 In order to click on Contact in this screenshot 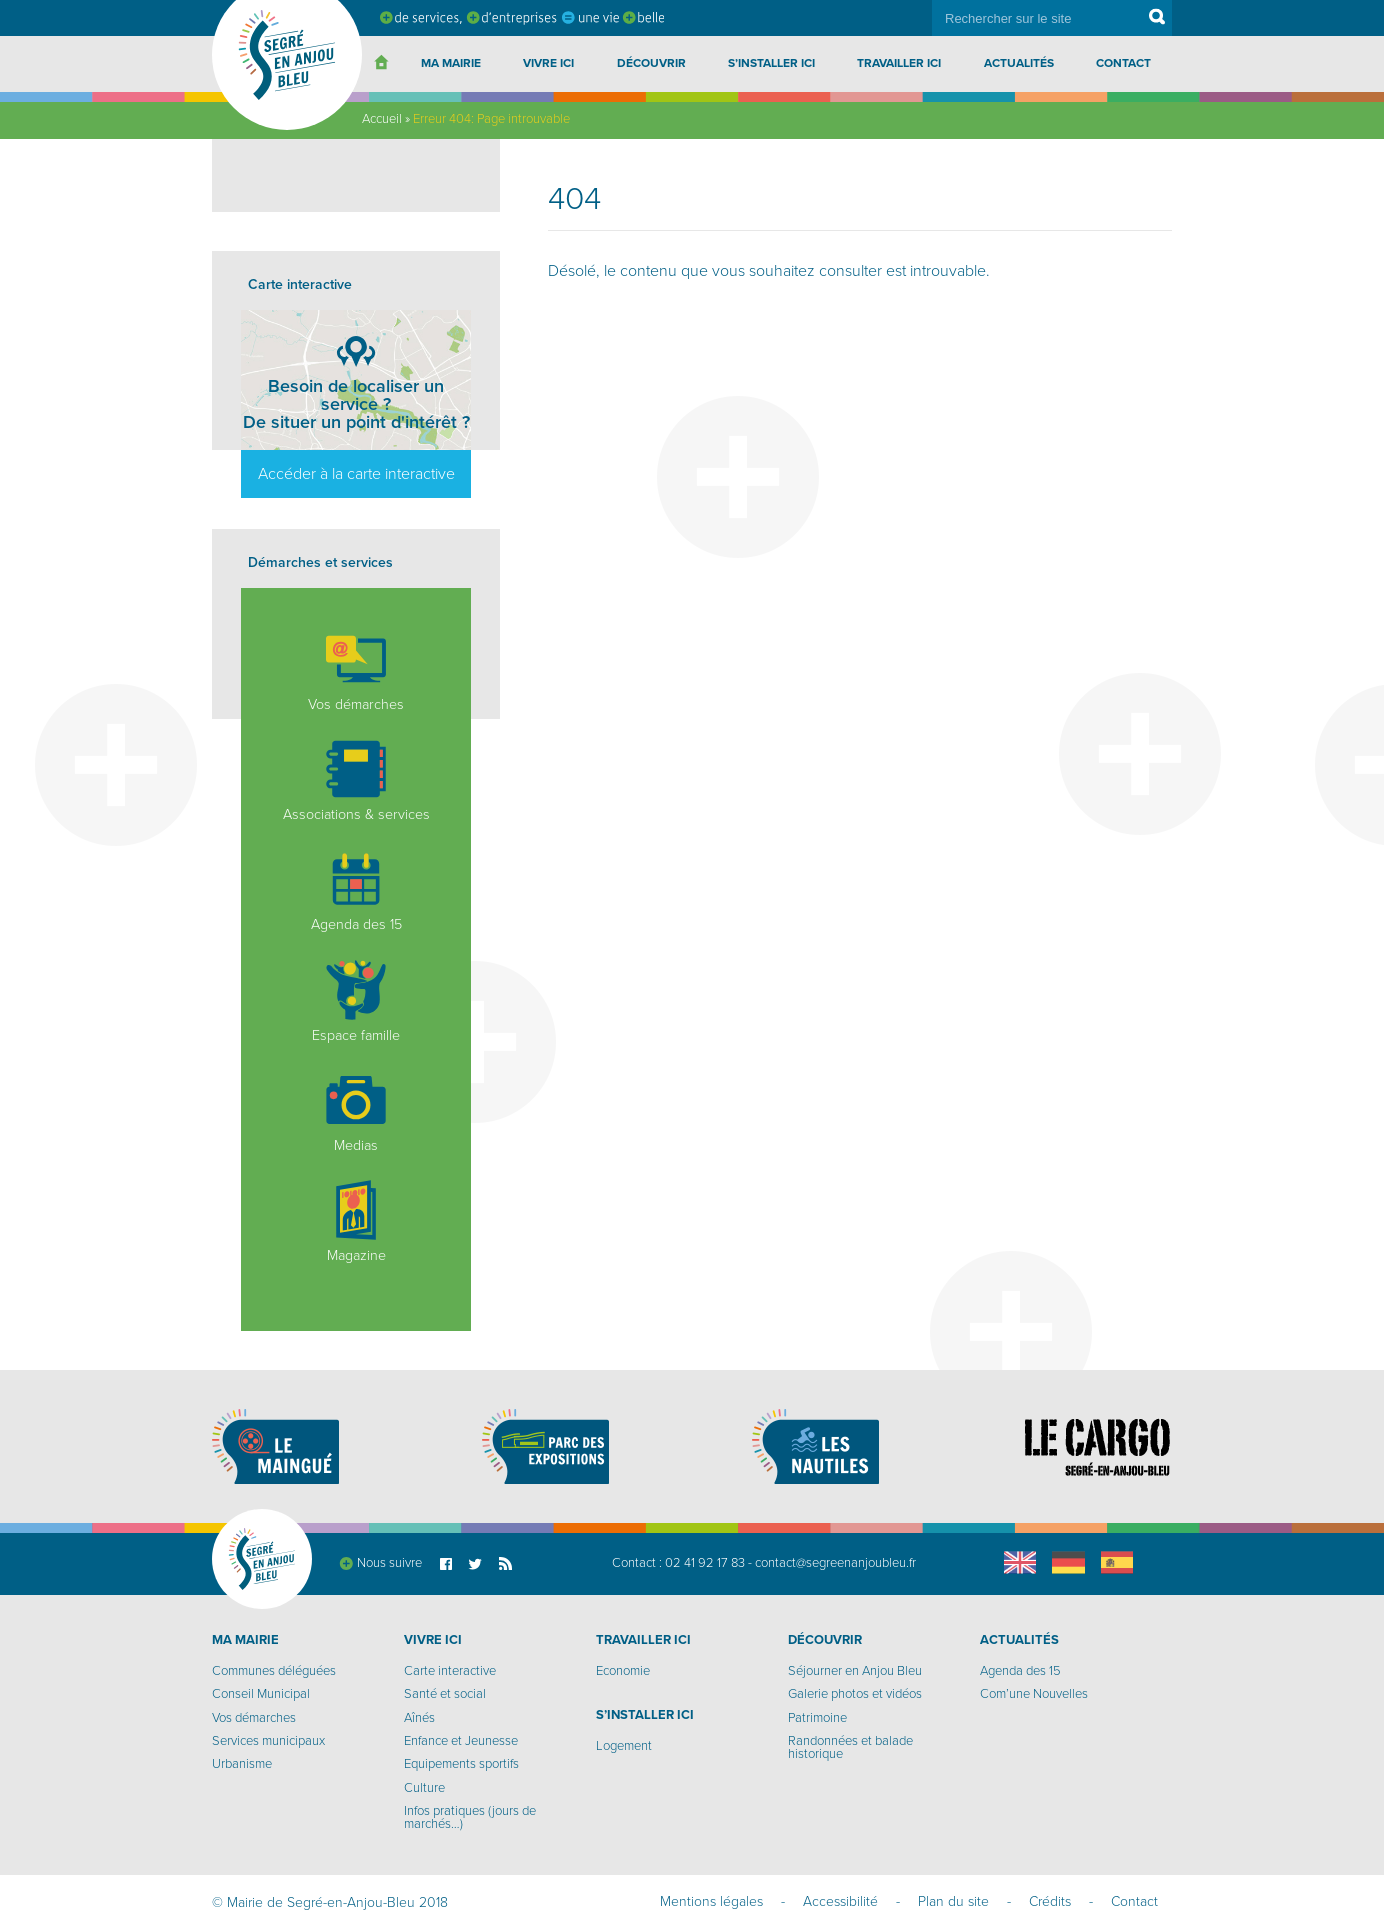, I will do `click(1123, 63)`.